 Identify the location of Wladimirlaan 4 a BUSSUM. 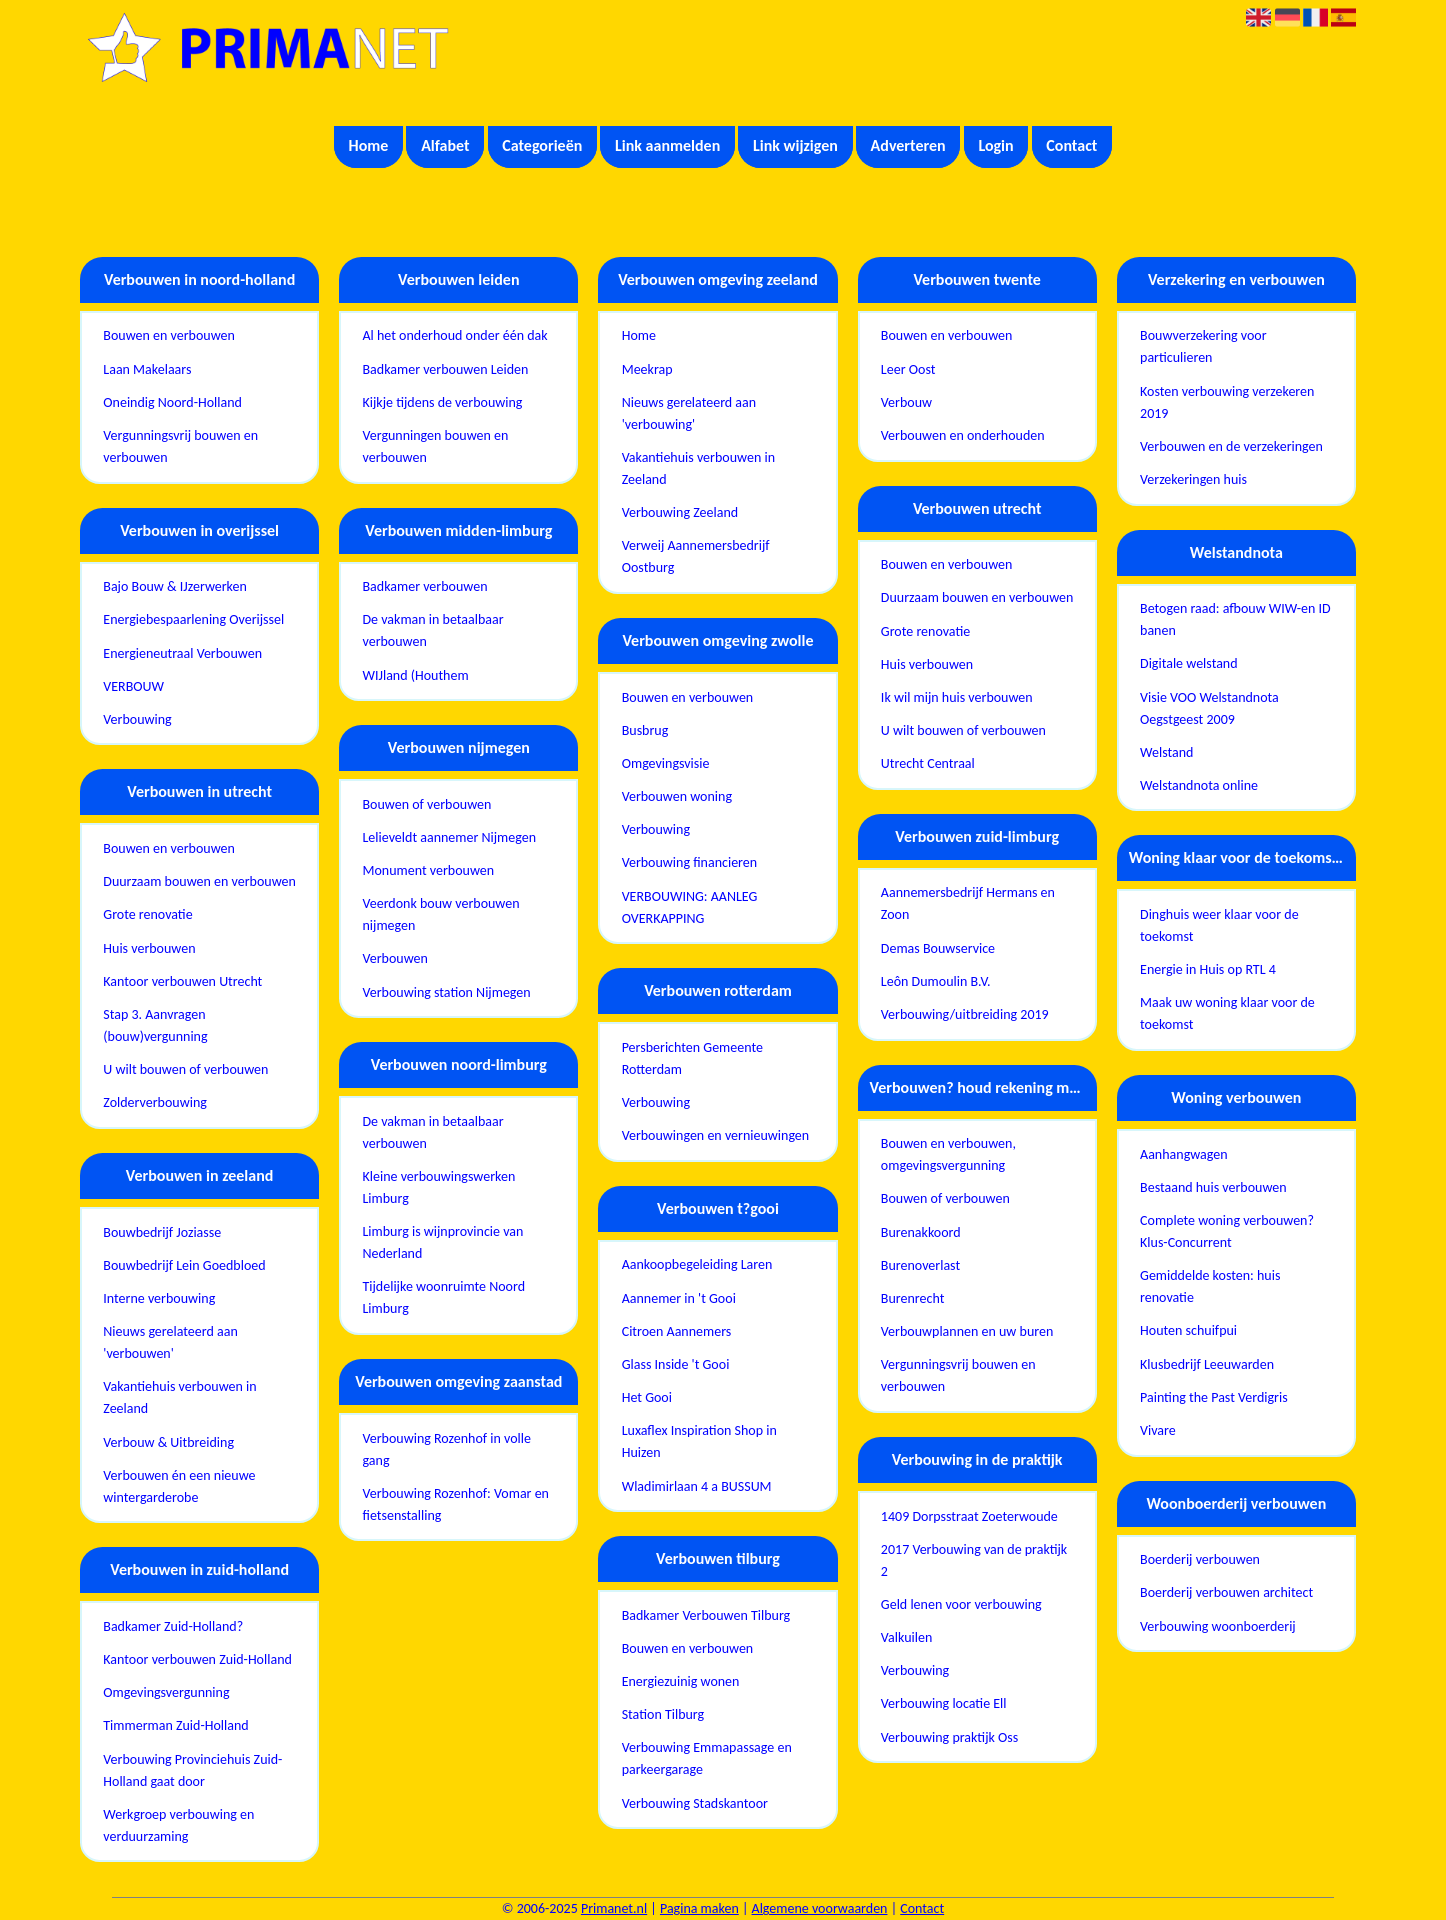
(697, 1486).